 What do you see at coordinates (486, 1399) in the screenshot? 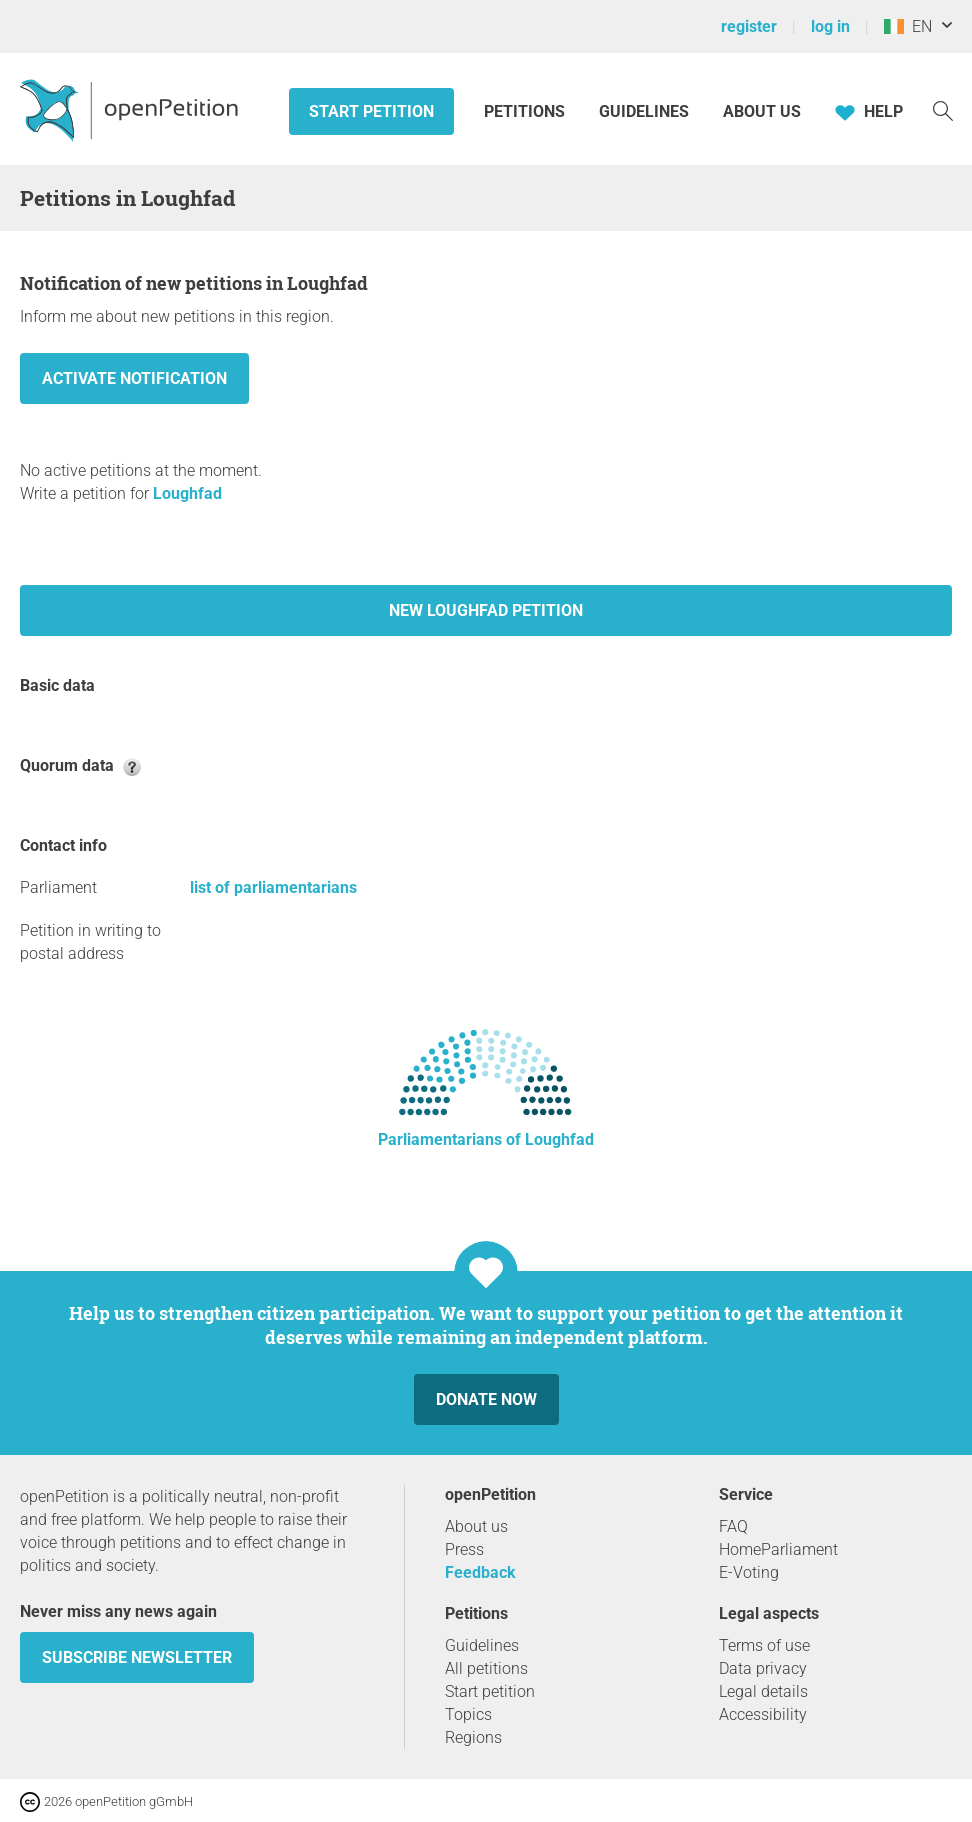
I see `Donate now` at bounding box center [486, 1399].